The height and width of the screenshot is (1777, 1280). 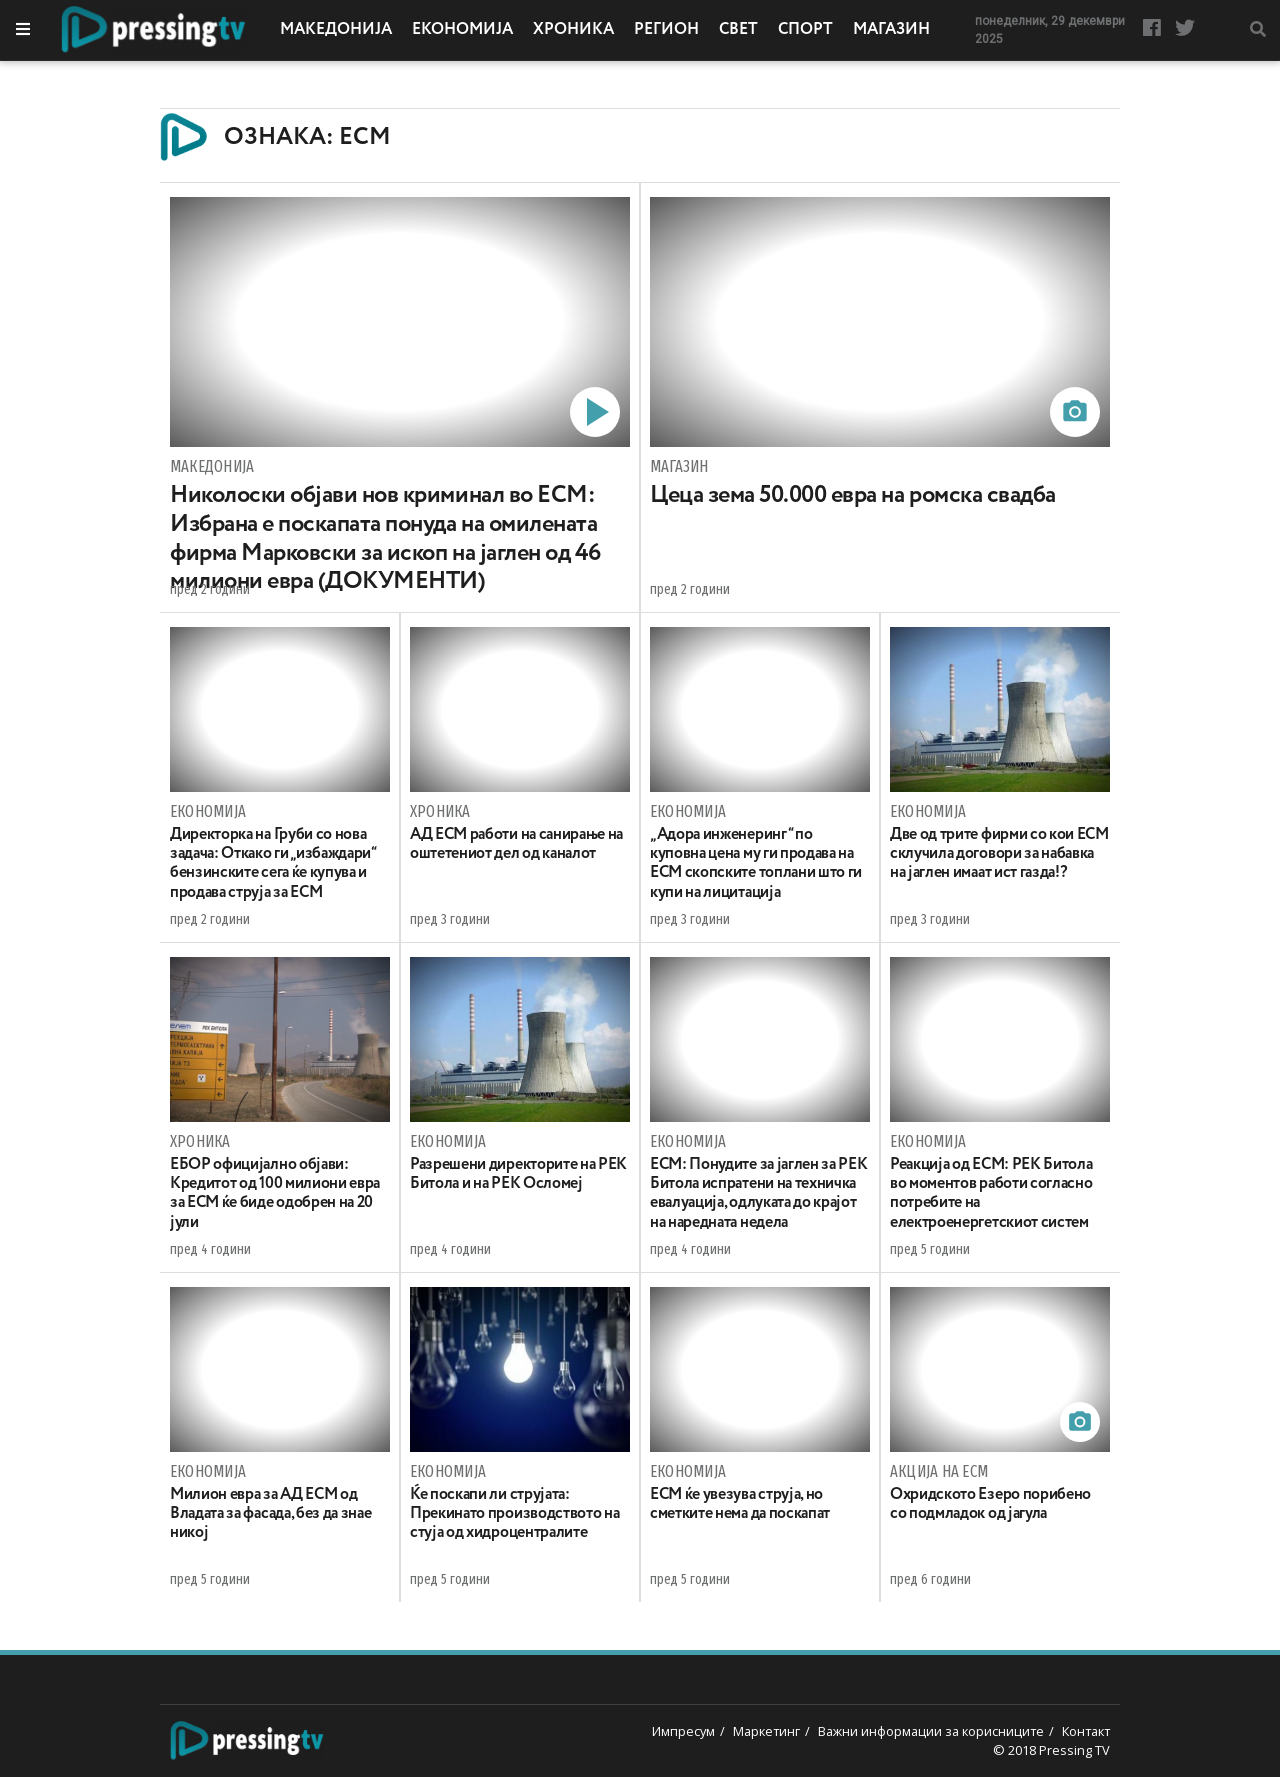 What do you see at coordinates (766, 1731) in the screenshot?
I see `Маркетинг` at bounding box center [766, 1731].